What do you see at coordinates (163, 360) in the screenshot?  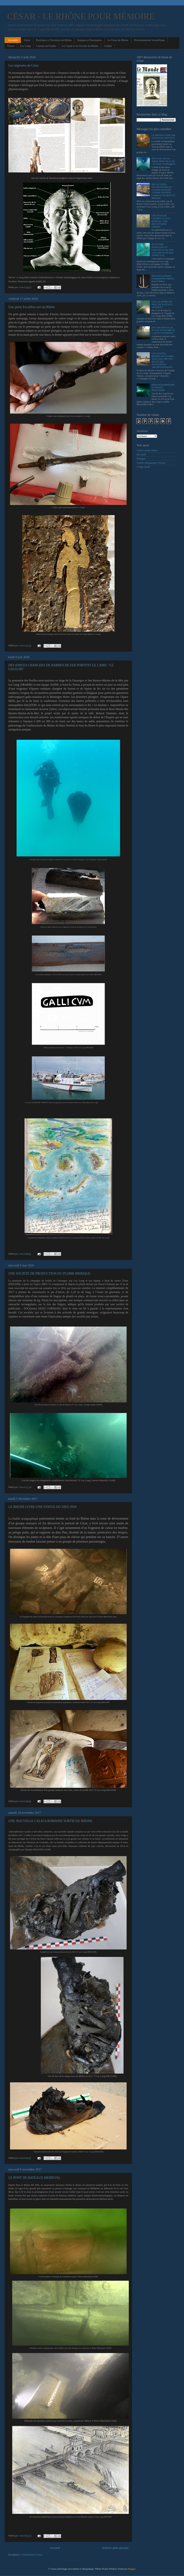 I see `LES SAINTES-MARIES-DE-LA-MER : THALASSA MET EN IMAGE DES HYPOTHÈSES ARCHÉOLOGIQUES` at bounding box center [163, 360].